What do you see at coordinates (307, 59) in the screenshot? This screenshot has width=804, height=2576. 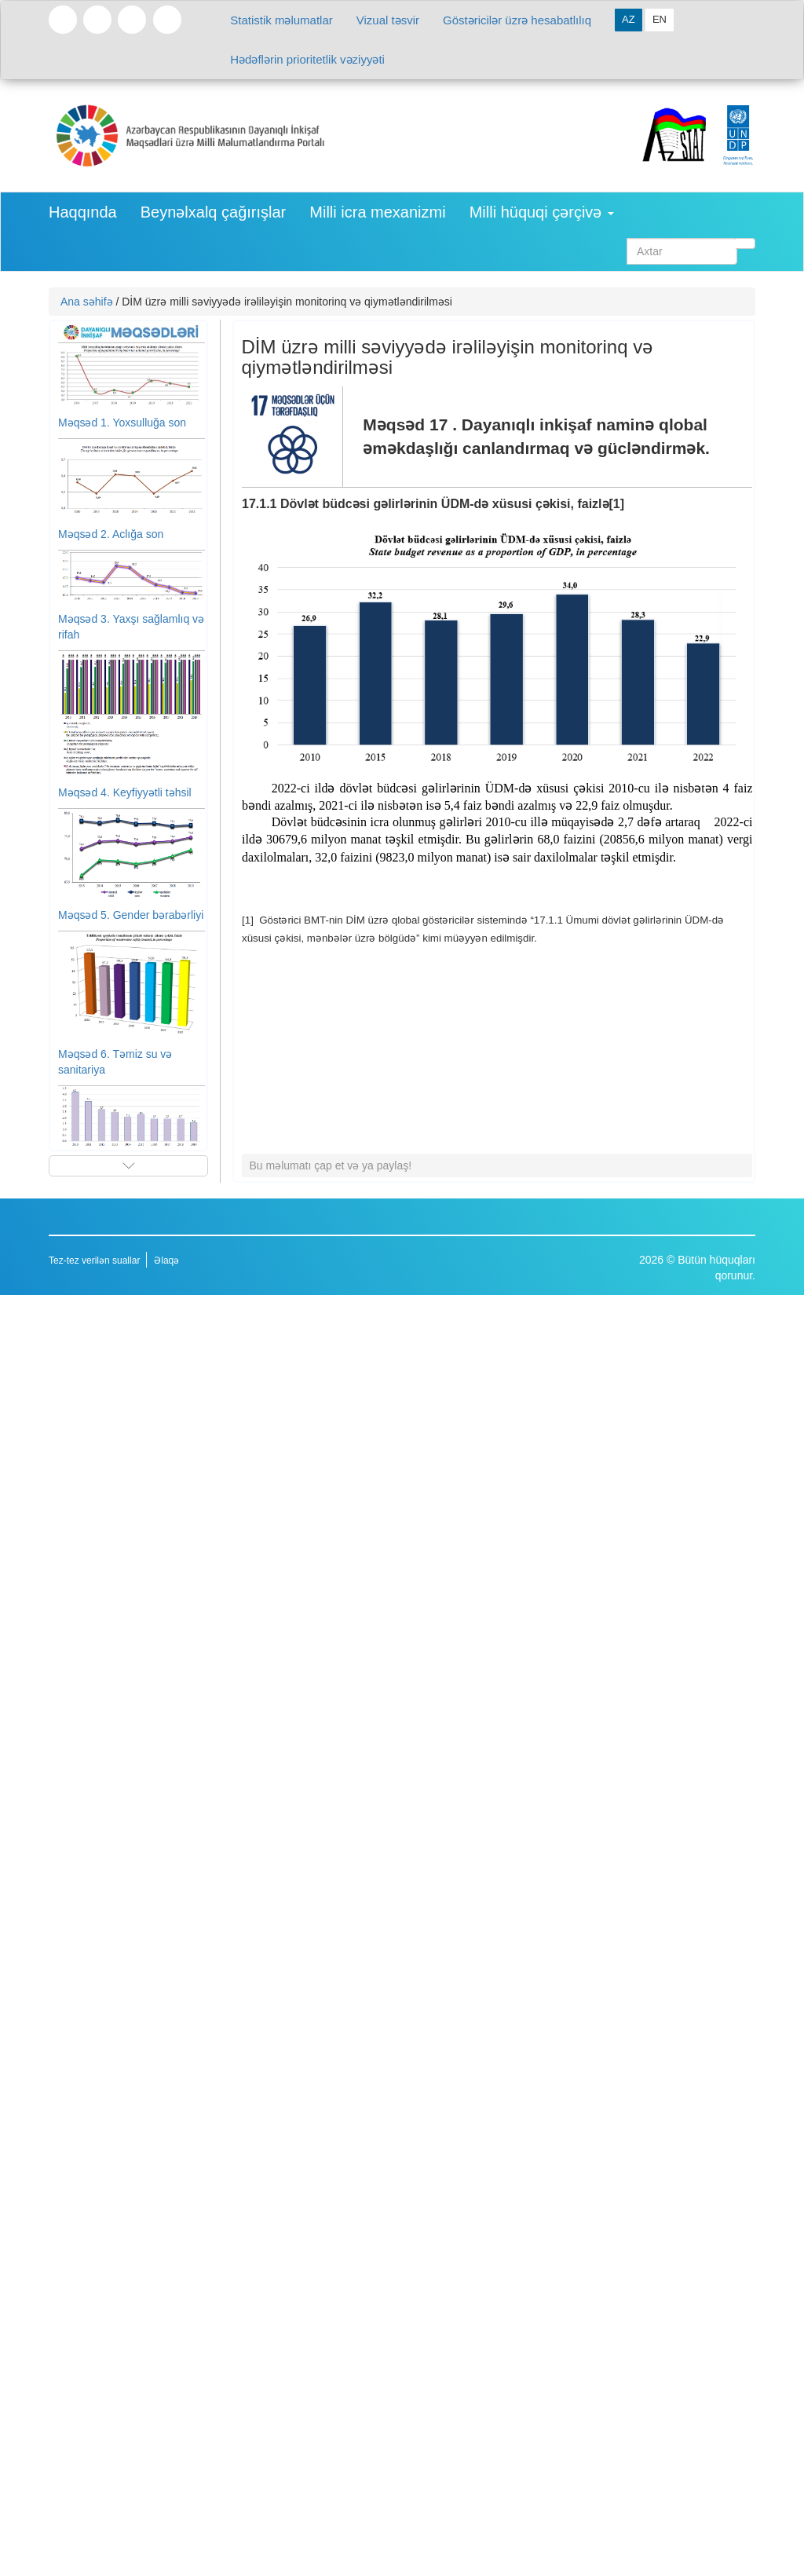 I see `Hədəflərin prioritetlik vəziyyəti` at bounding box center [307, 59].